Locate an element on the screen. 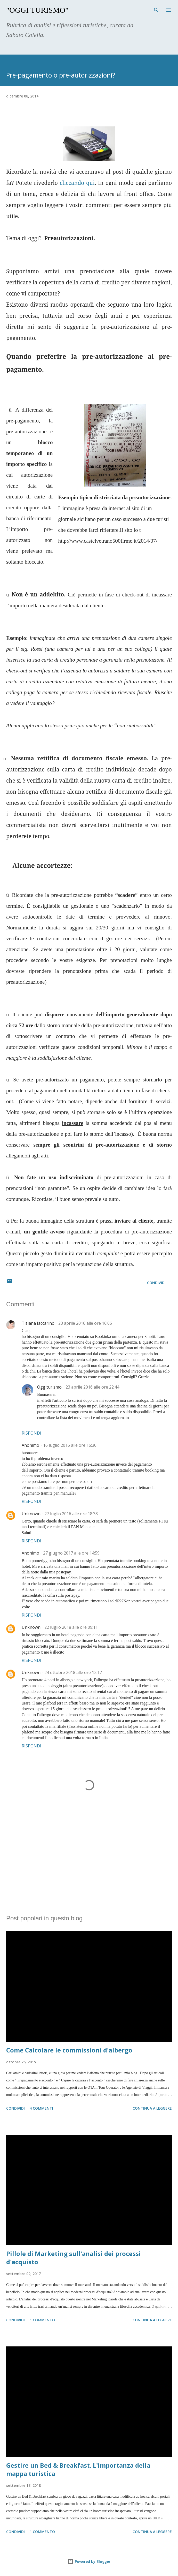  Powered by Blogger is located at coordinates (89, 2561).